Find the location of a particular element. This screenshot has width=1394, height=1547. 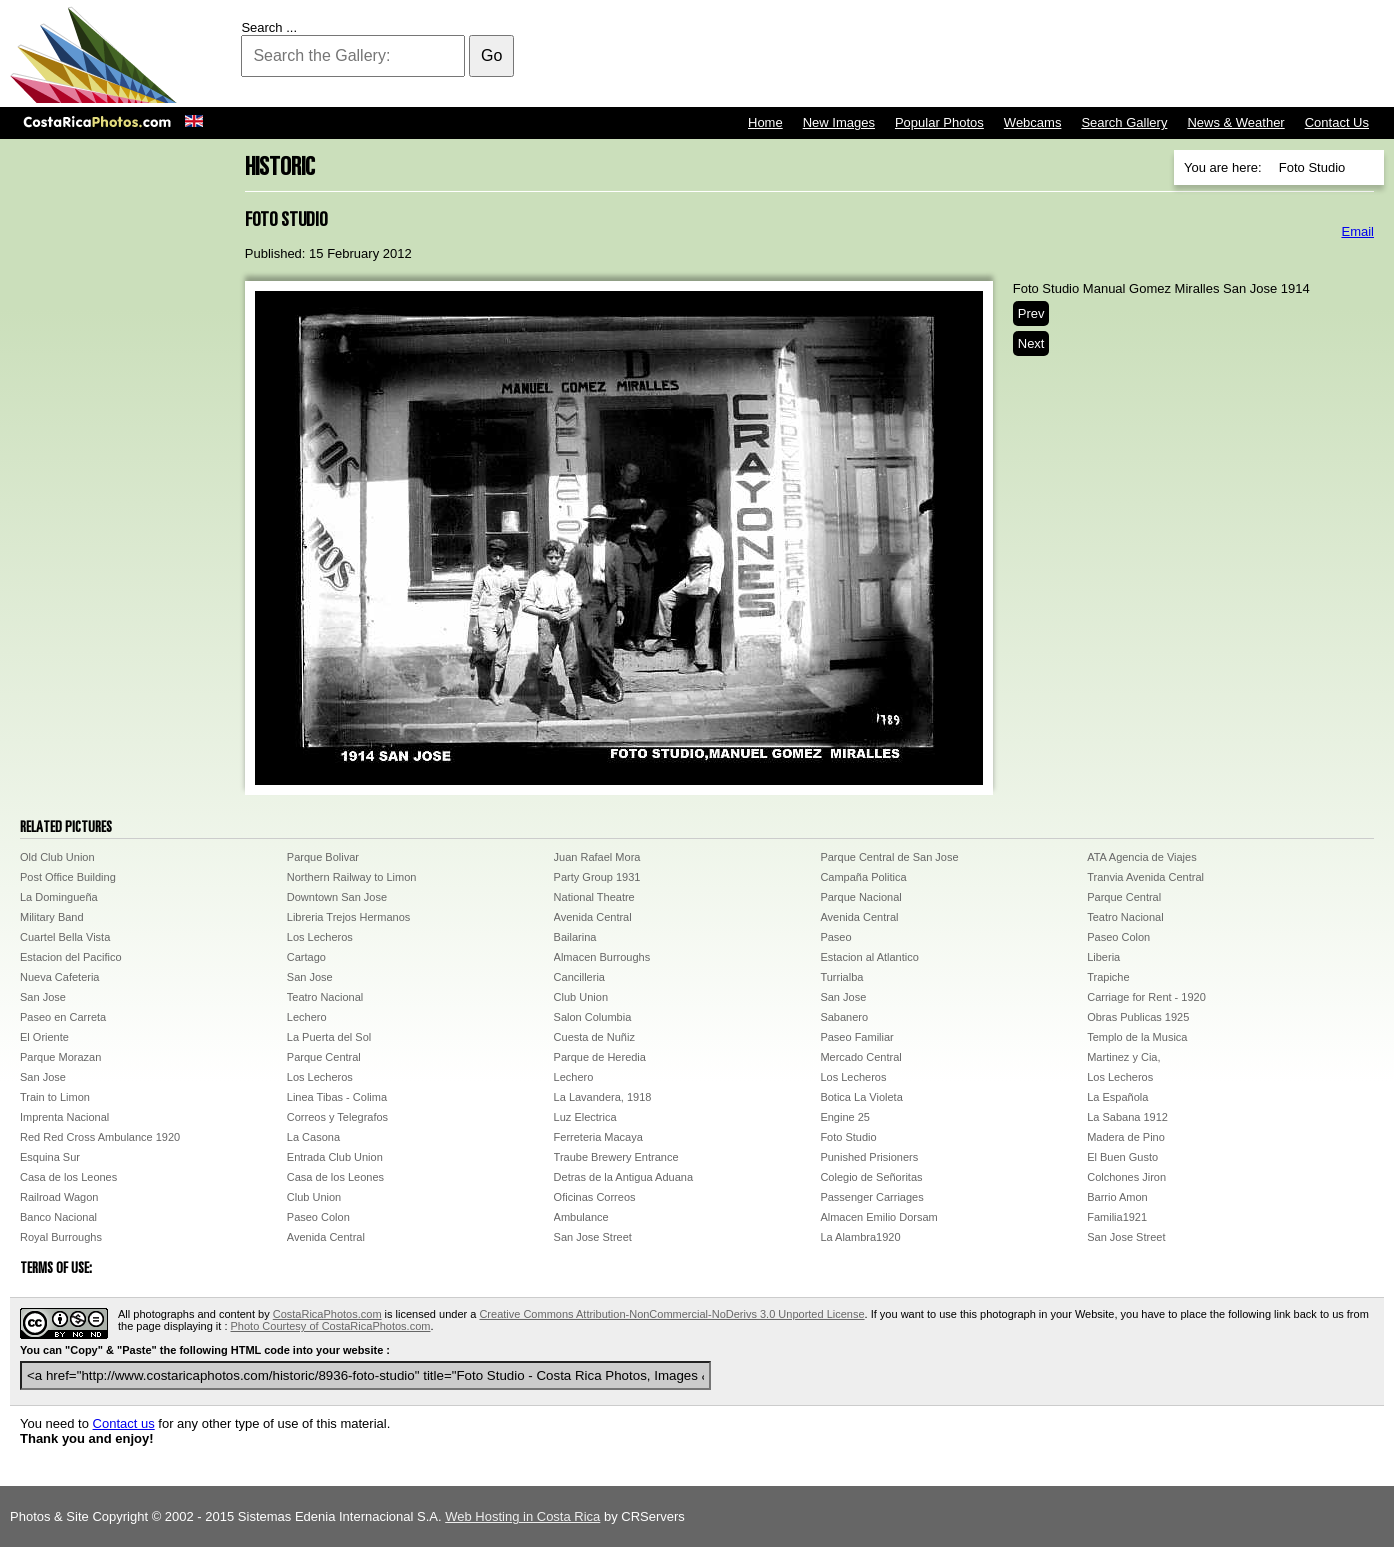

Libreria Trejos Hermanos is located at coordinates (349, 917).